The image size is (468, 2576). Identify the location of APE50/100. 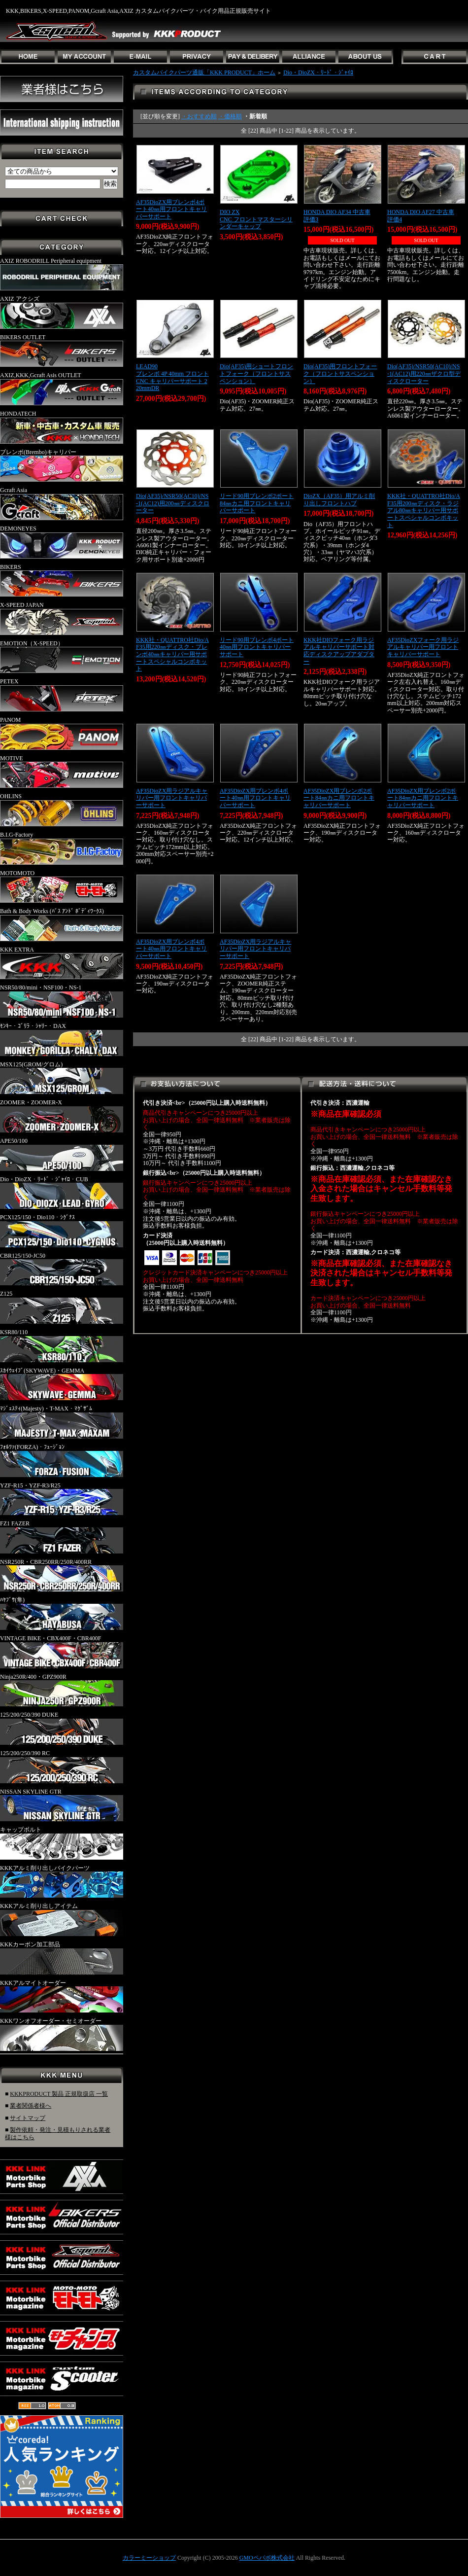
(61, 1154).